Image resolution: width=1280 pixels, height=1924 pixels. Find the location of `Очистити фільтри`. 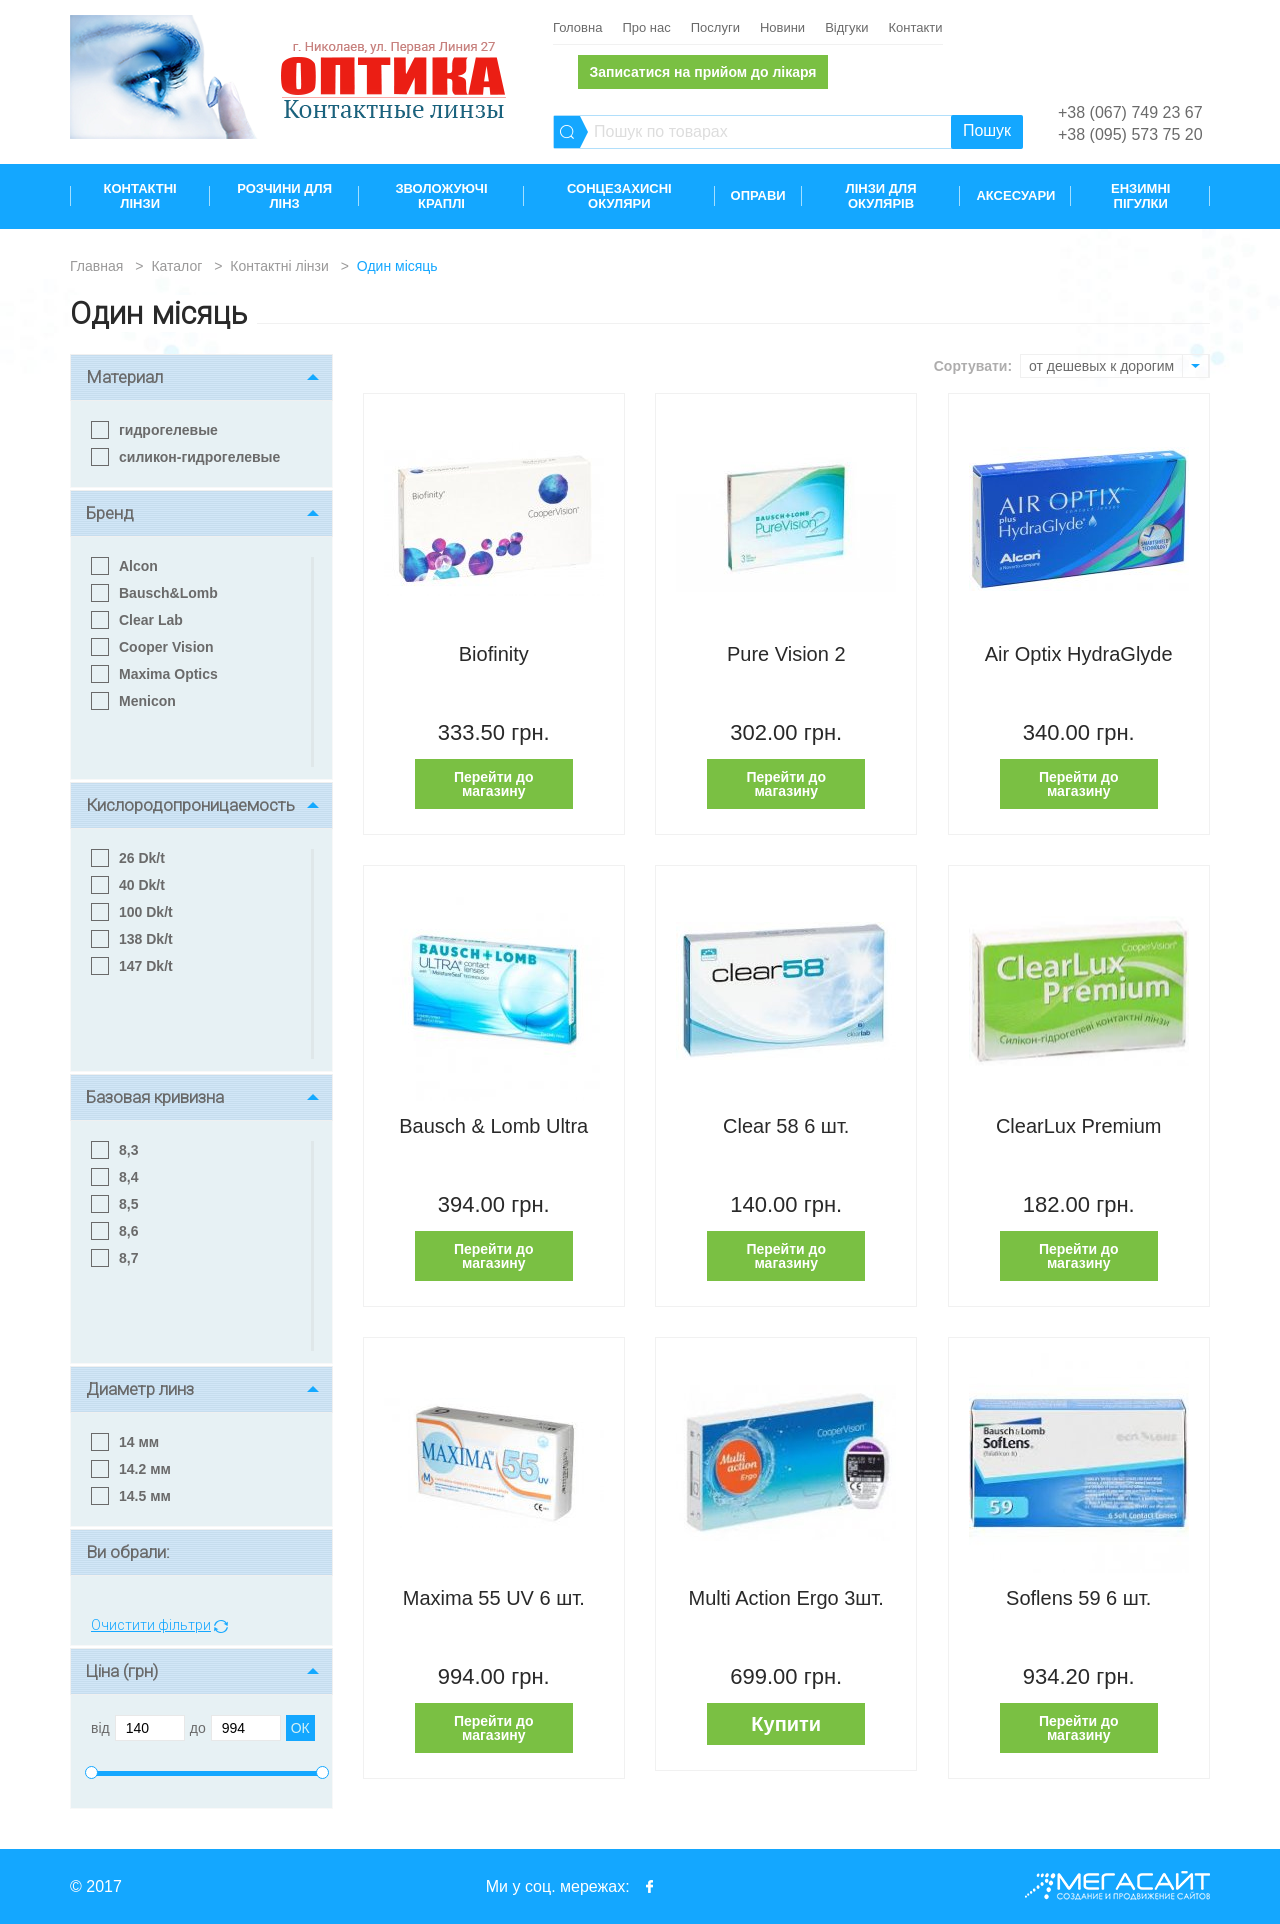

Очистити фільтри is located at coordinates (151, 1625).